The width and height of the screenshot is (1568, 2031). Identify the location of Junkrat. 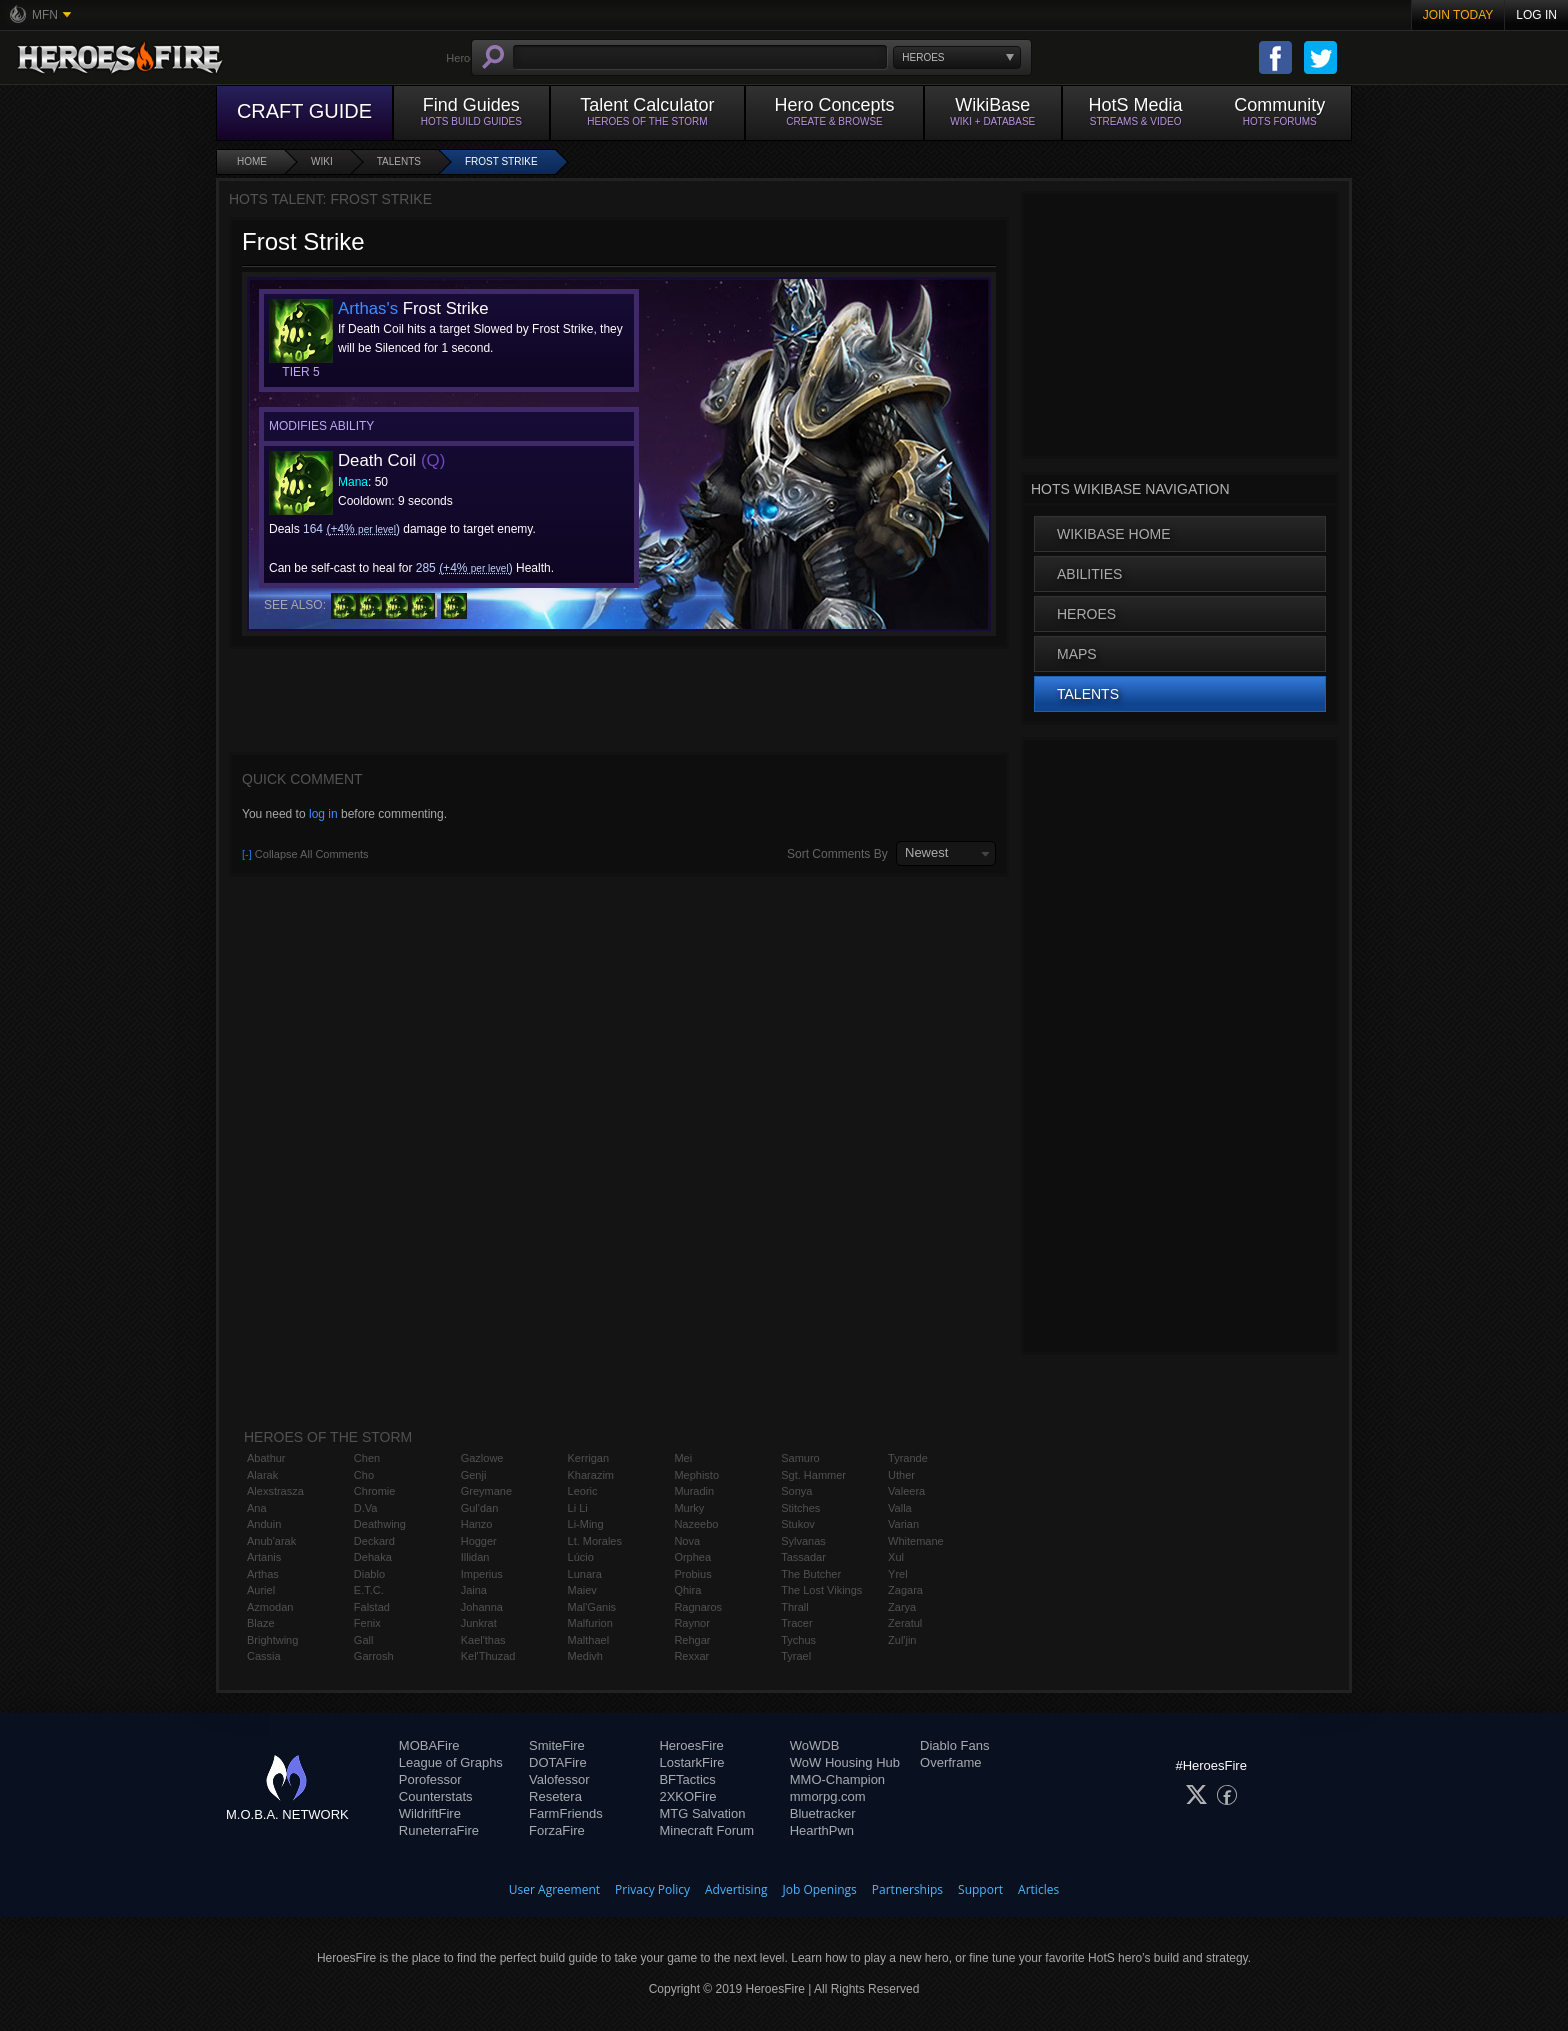
(479, 1623).